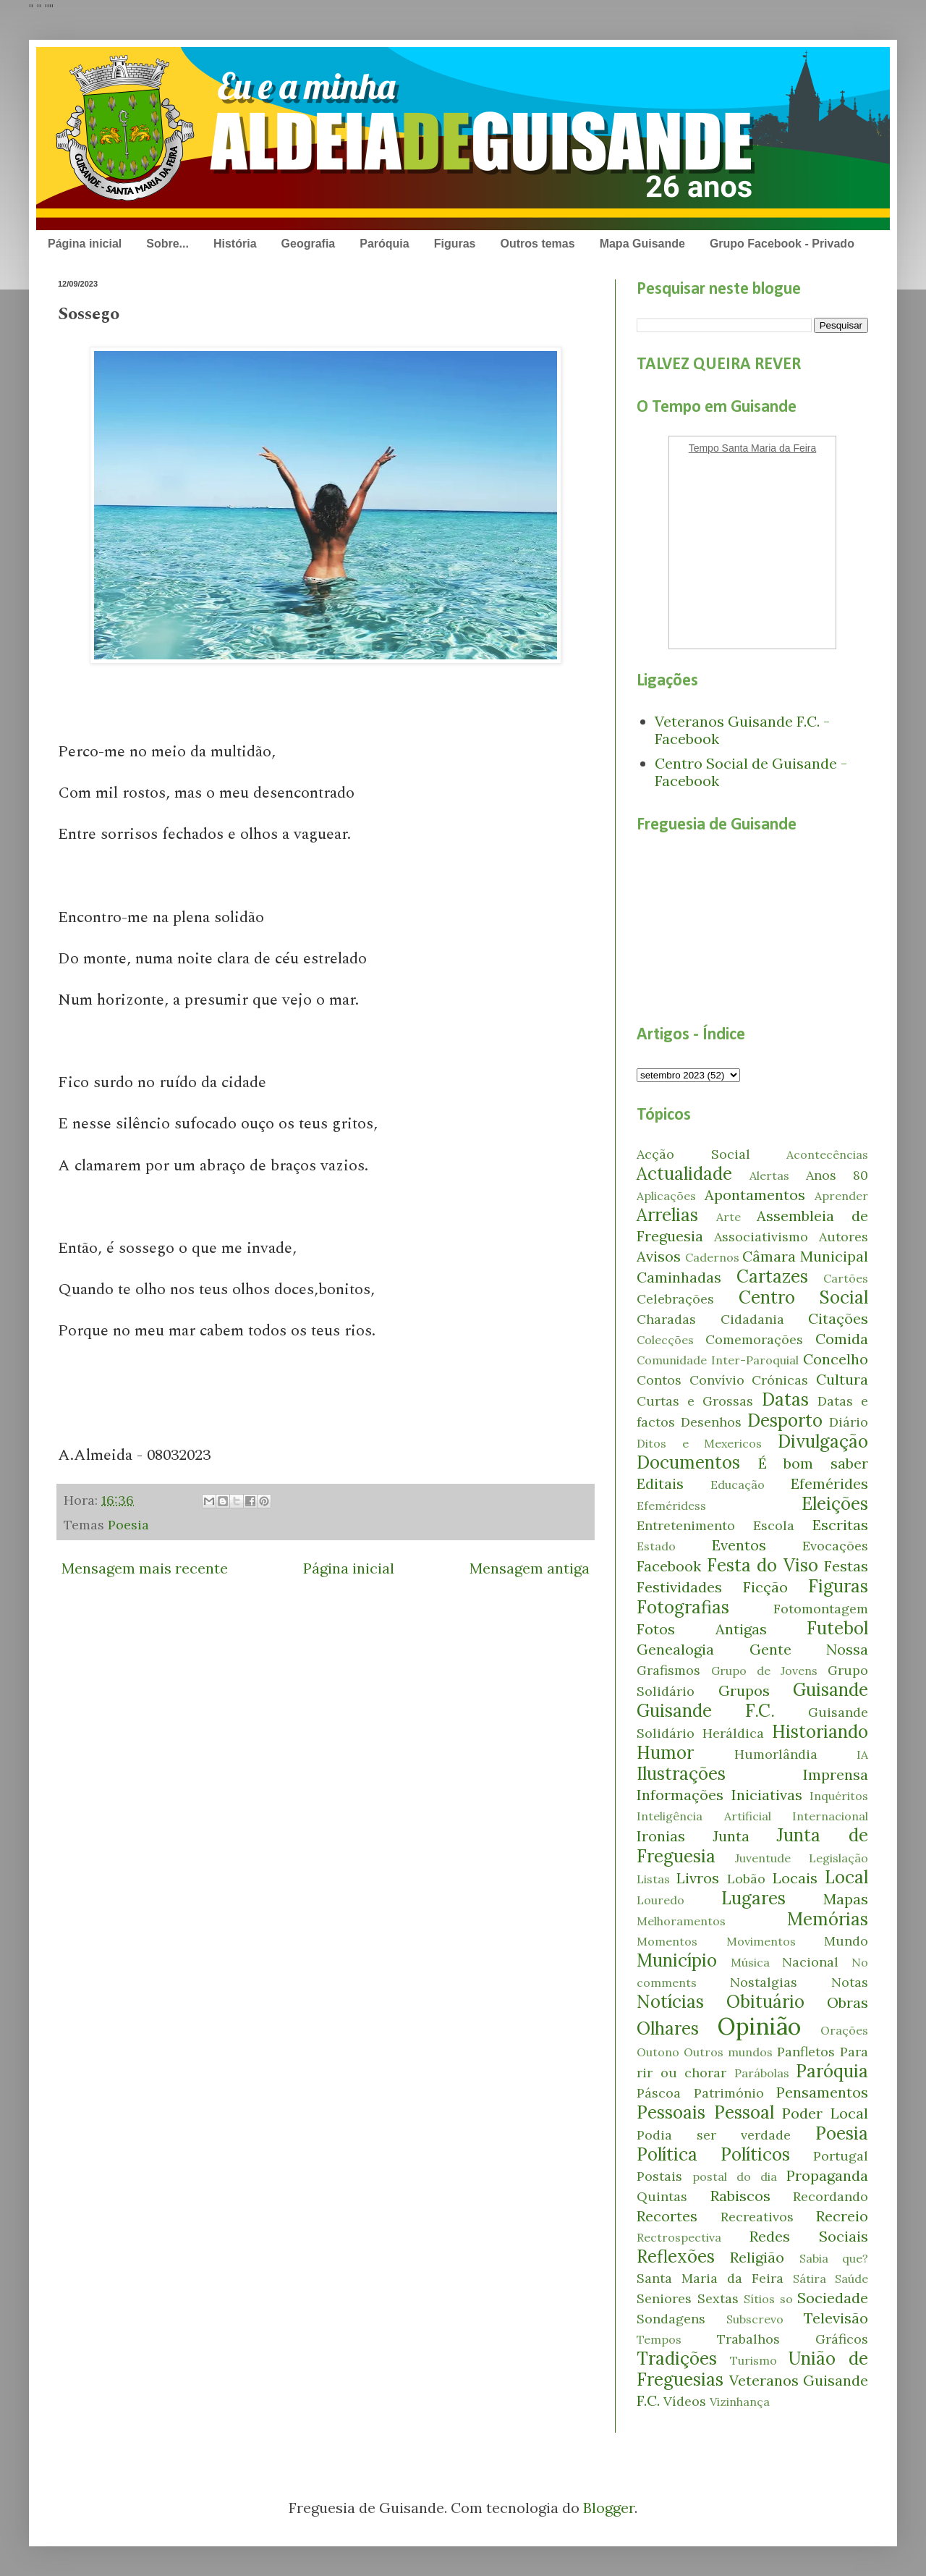 Image resolution: width=926 pixels, height=2576 pixels. Describe the element at coordinates (780, 1380) in the screenshot. I see `Crónicas` at that location.